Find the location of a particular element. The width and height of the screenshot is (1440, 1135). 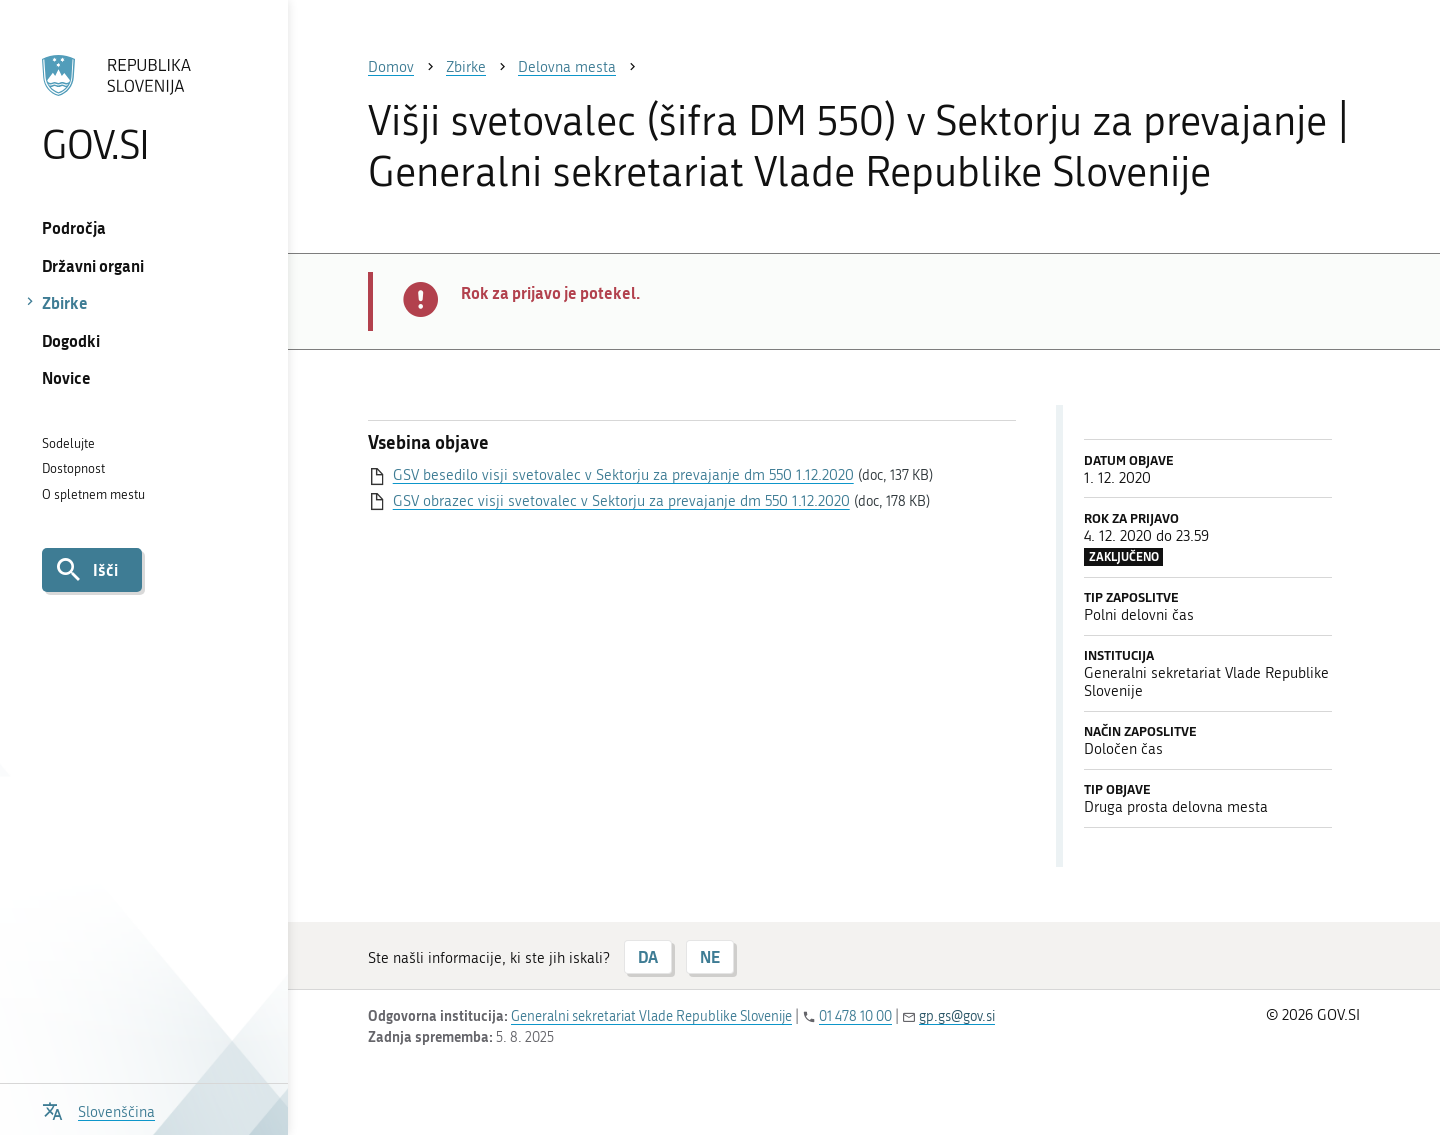

01 478 10 00 is located at coordinates (855, 1016).